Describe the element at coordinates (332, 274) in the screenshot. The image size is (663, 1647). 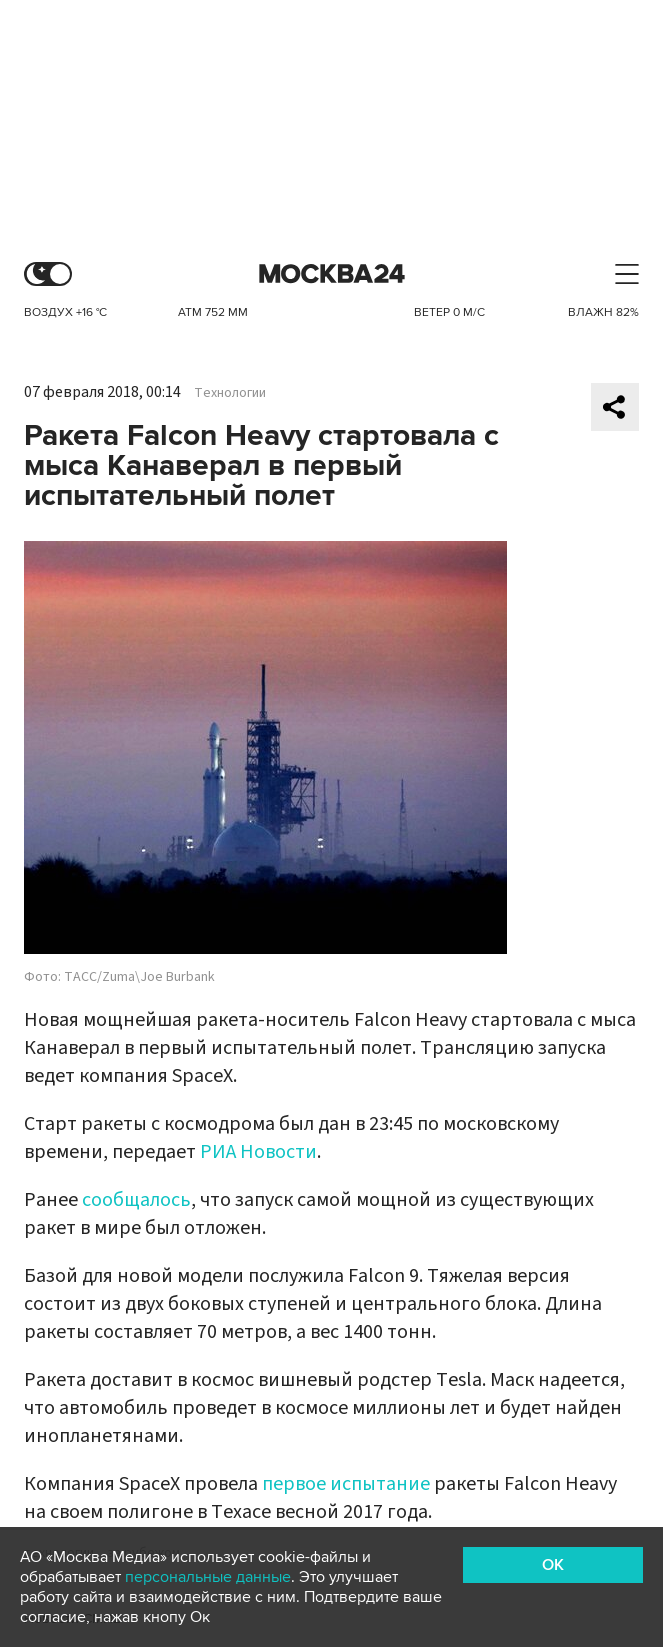
I see `Москва 24` at that location.